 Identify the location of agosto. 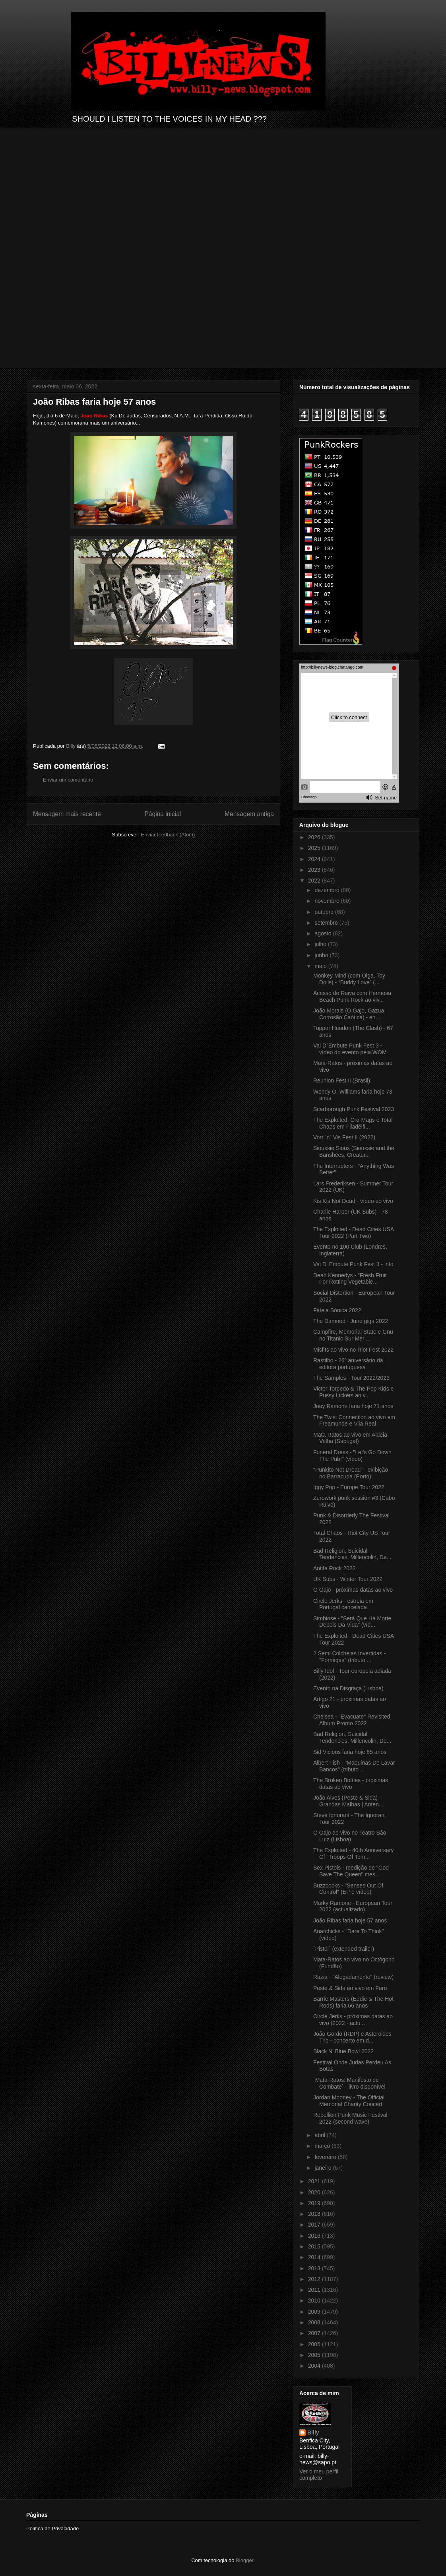
(323, 933).